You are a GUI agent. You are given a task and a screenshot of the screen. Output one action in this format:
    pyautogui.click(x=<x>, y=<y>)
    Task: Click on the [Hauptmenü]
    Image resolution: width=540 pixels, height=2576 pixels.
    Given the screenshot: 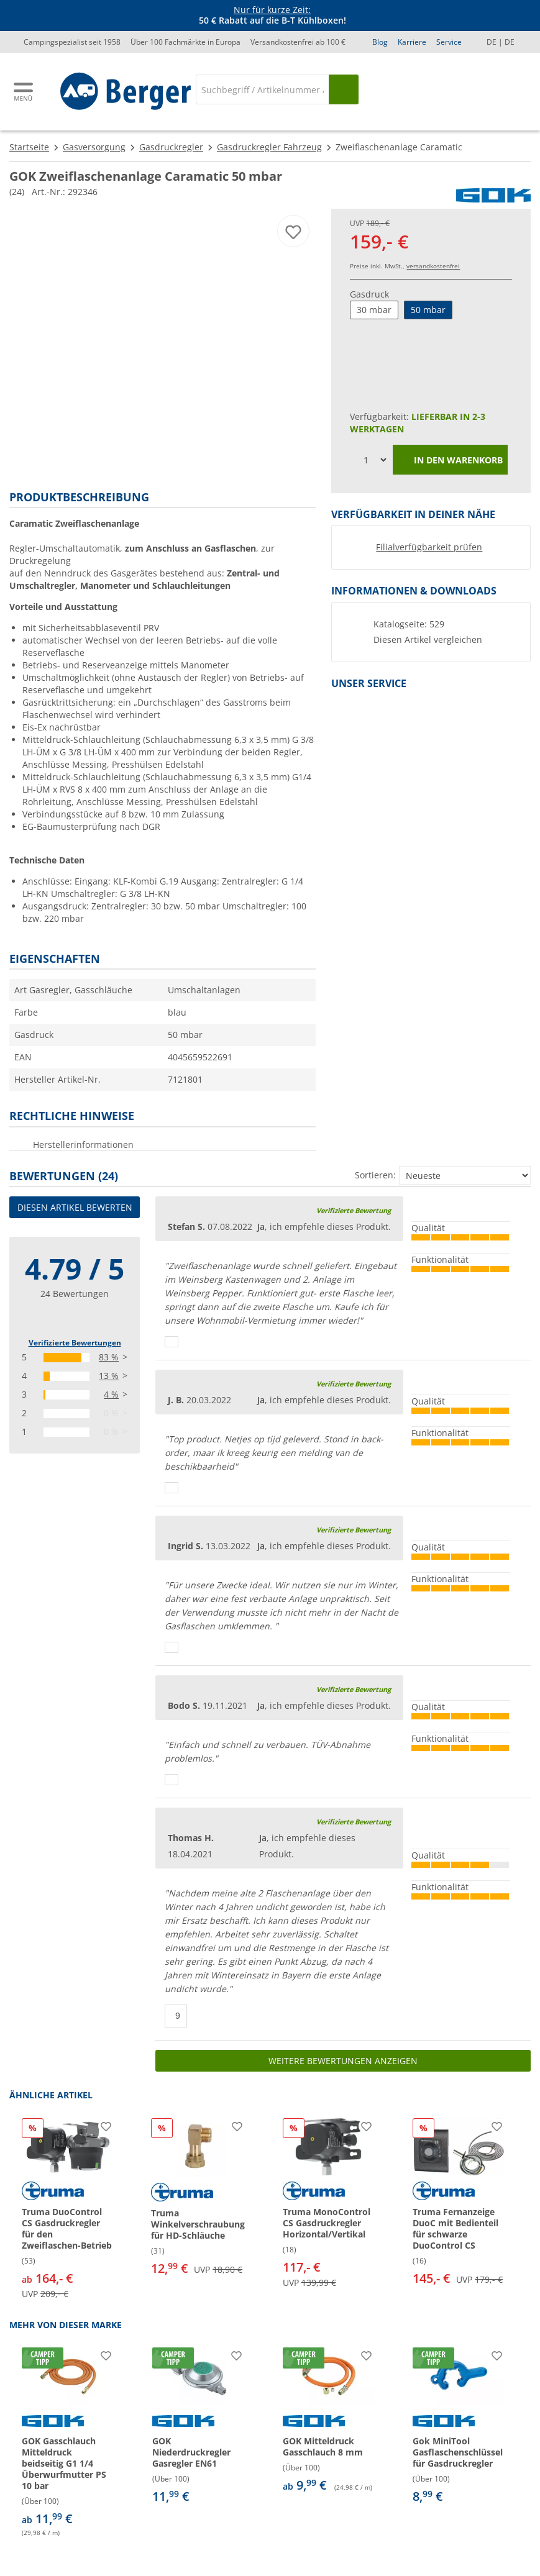 What is the action you would take?
    pyautogui.click(x=24, y=92)
    